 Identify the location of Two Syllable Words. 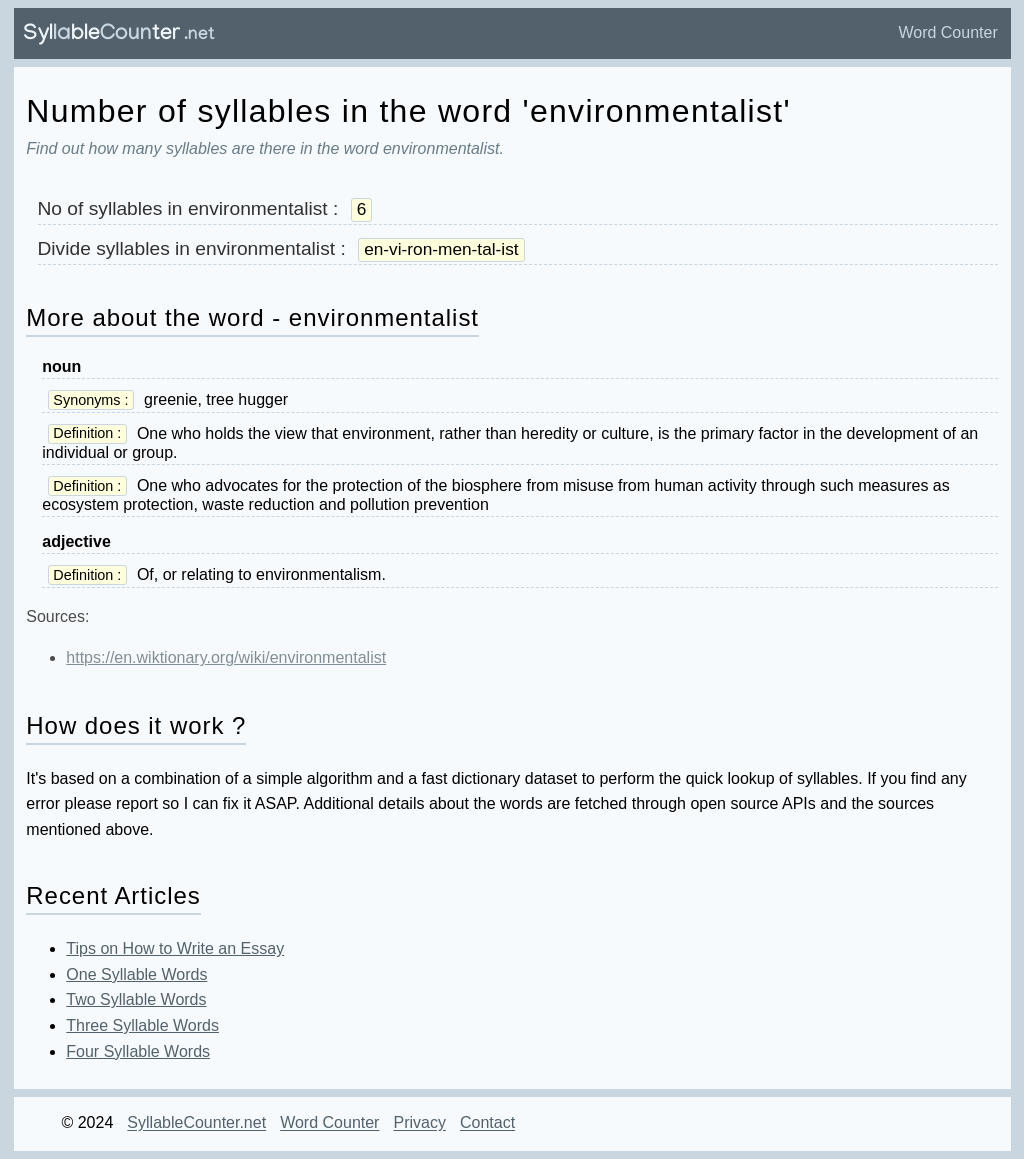
(136, 999).